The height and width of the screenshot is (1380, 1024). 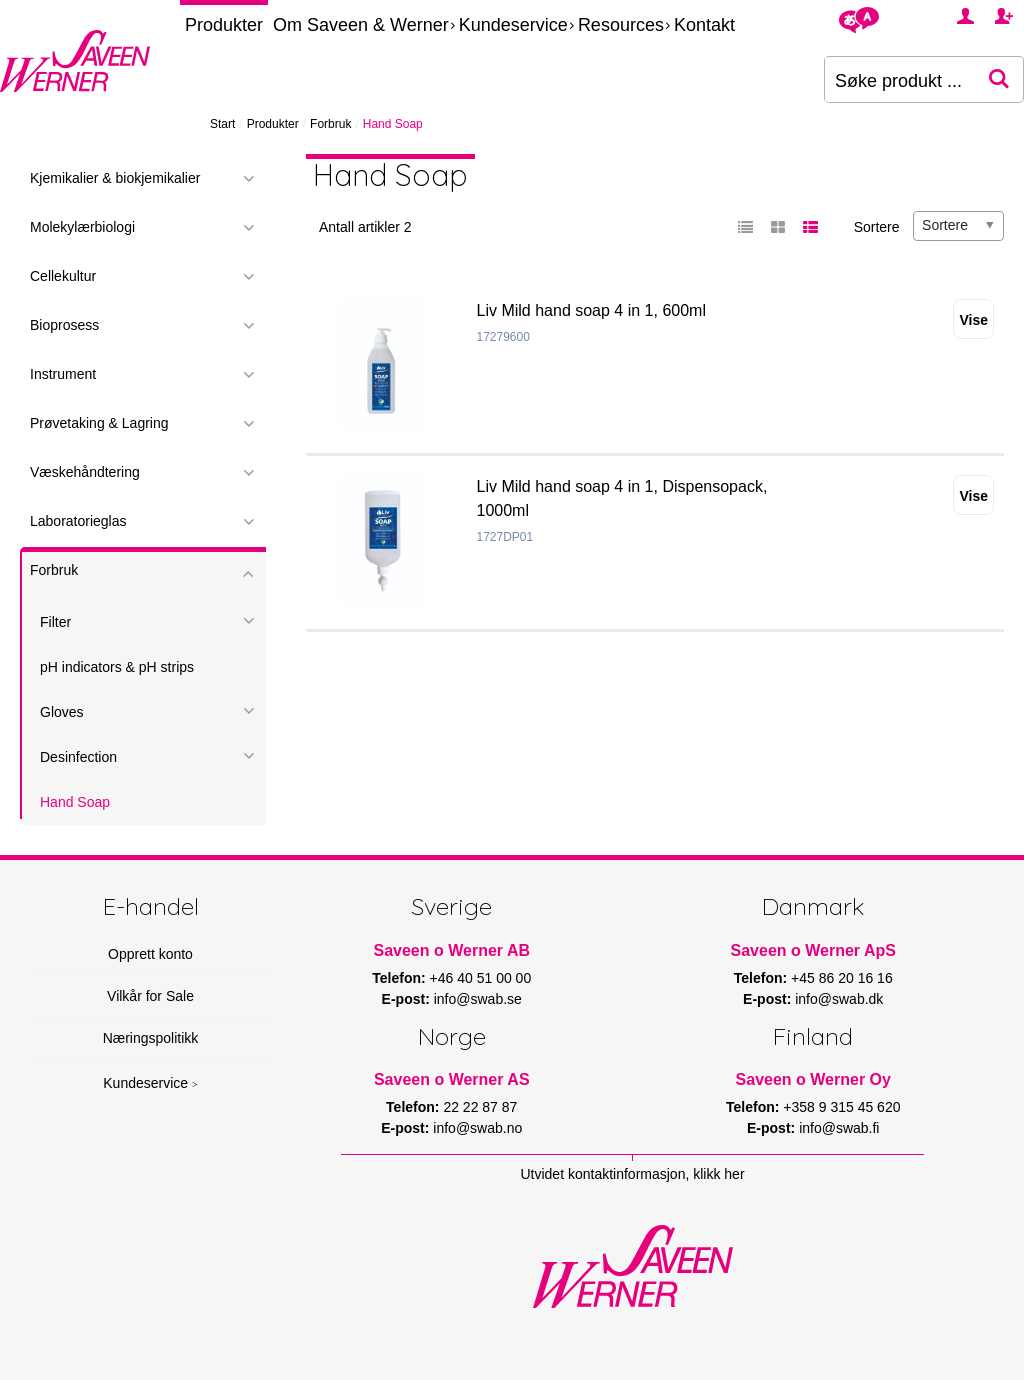 I want to click on Gloves, so click(x=62, y=712).